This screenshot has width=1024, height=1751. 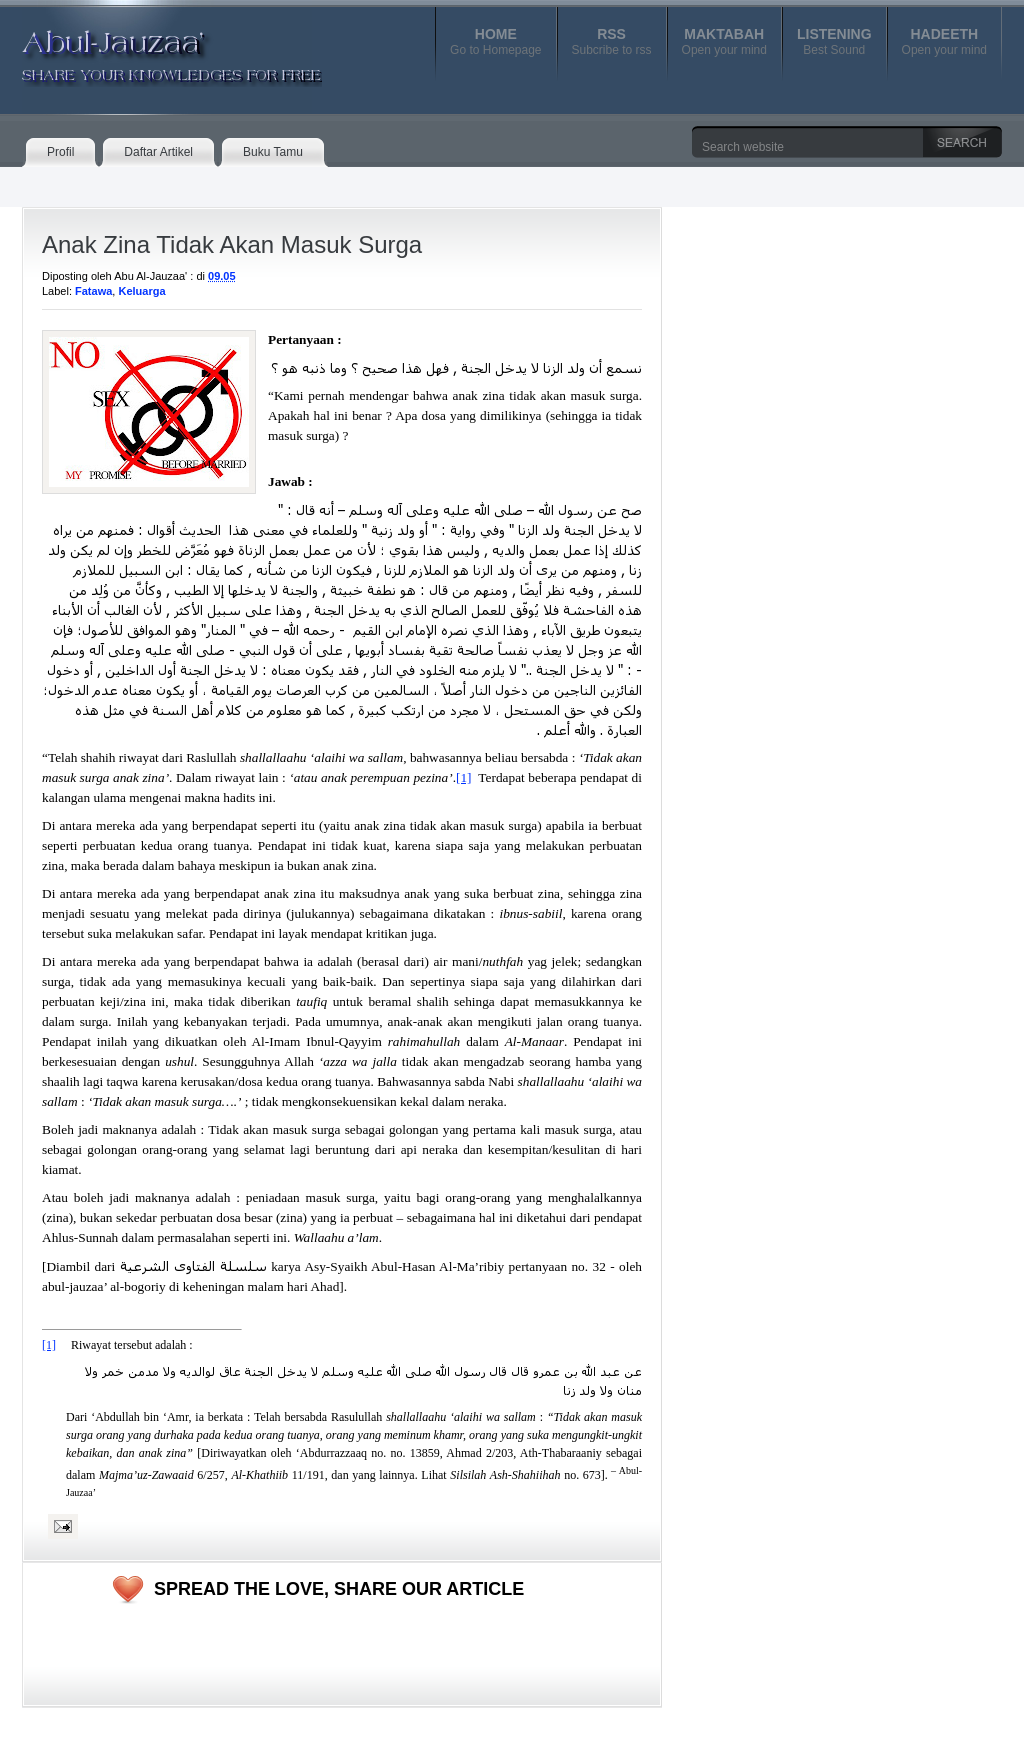 I want to click on Fatawa, so click(x=93, y=291).